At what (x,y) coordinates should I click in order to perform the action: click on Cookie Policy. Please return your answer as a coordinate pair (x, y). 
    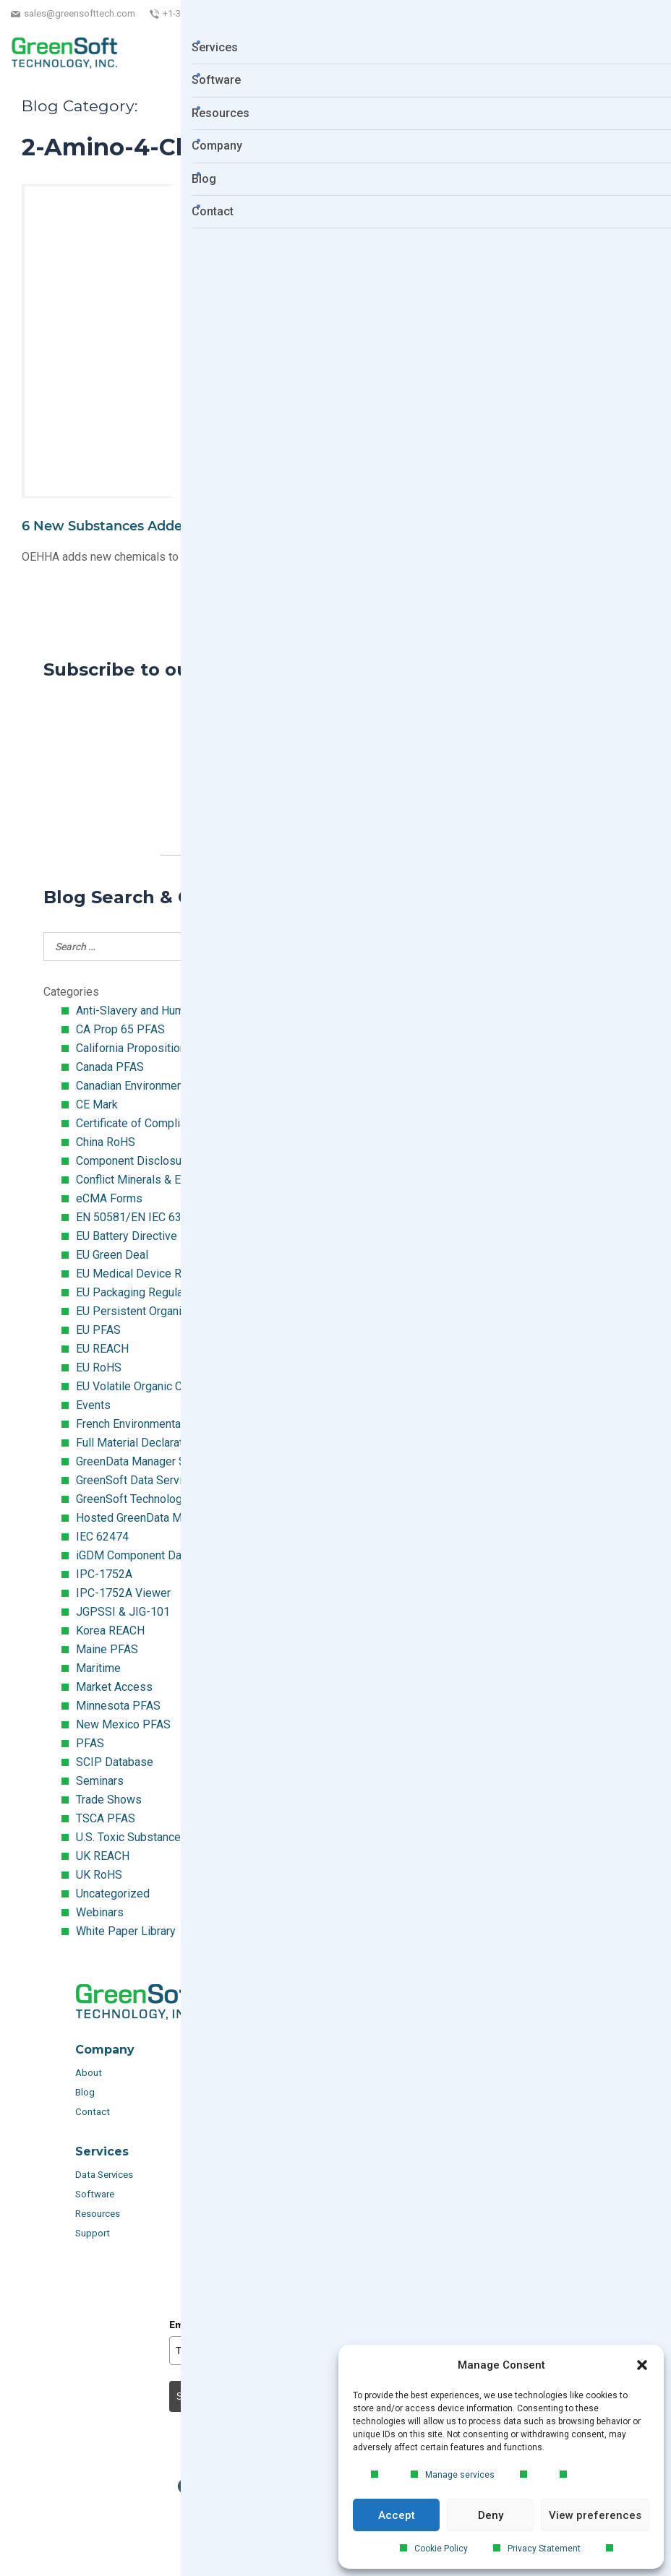
    Looking at the image, I should click on (441, 2548).